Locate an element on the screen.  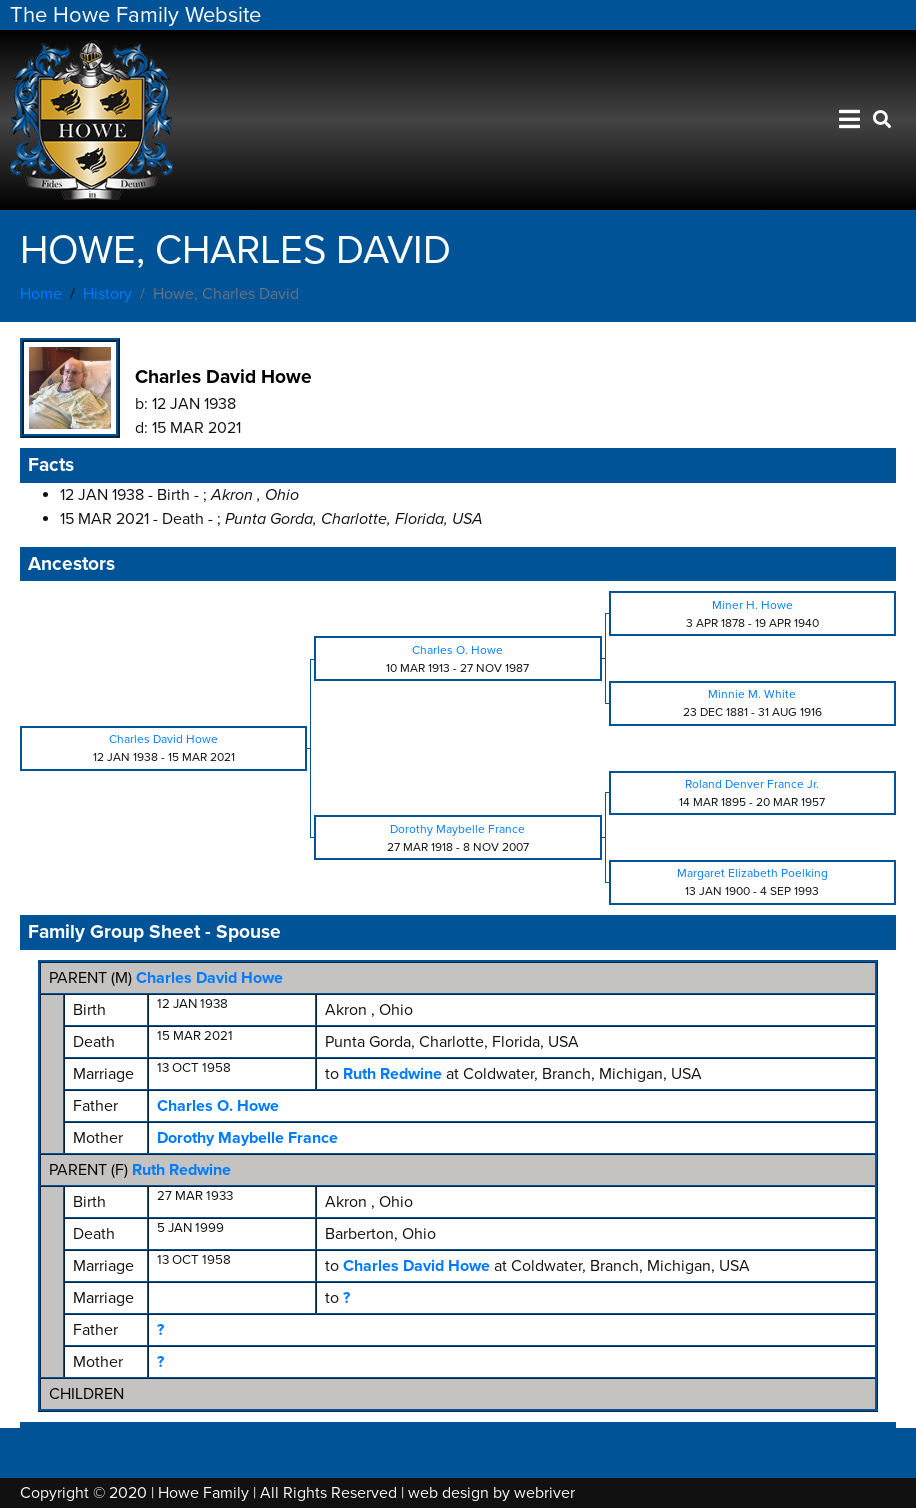
Dorothy Maybelle France is located at coordinates (247, 1138).